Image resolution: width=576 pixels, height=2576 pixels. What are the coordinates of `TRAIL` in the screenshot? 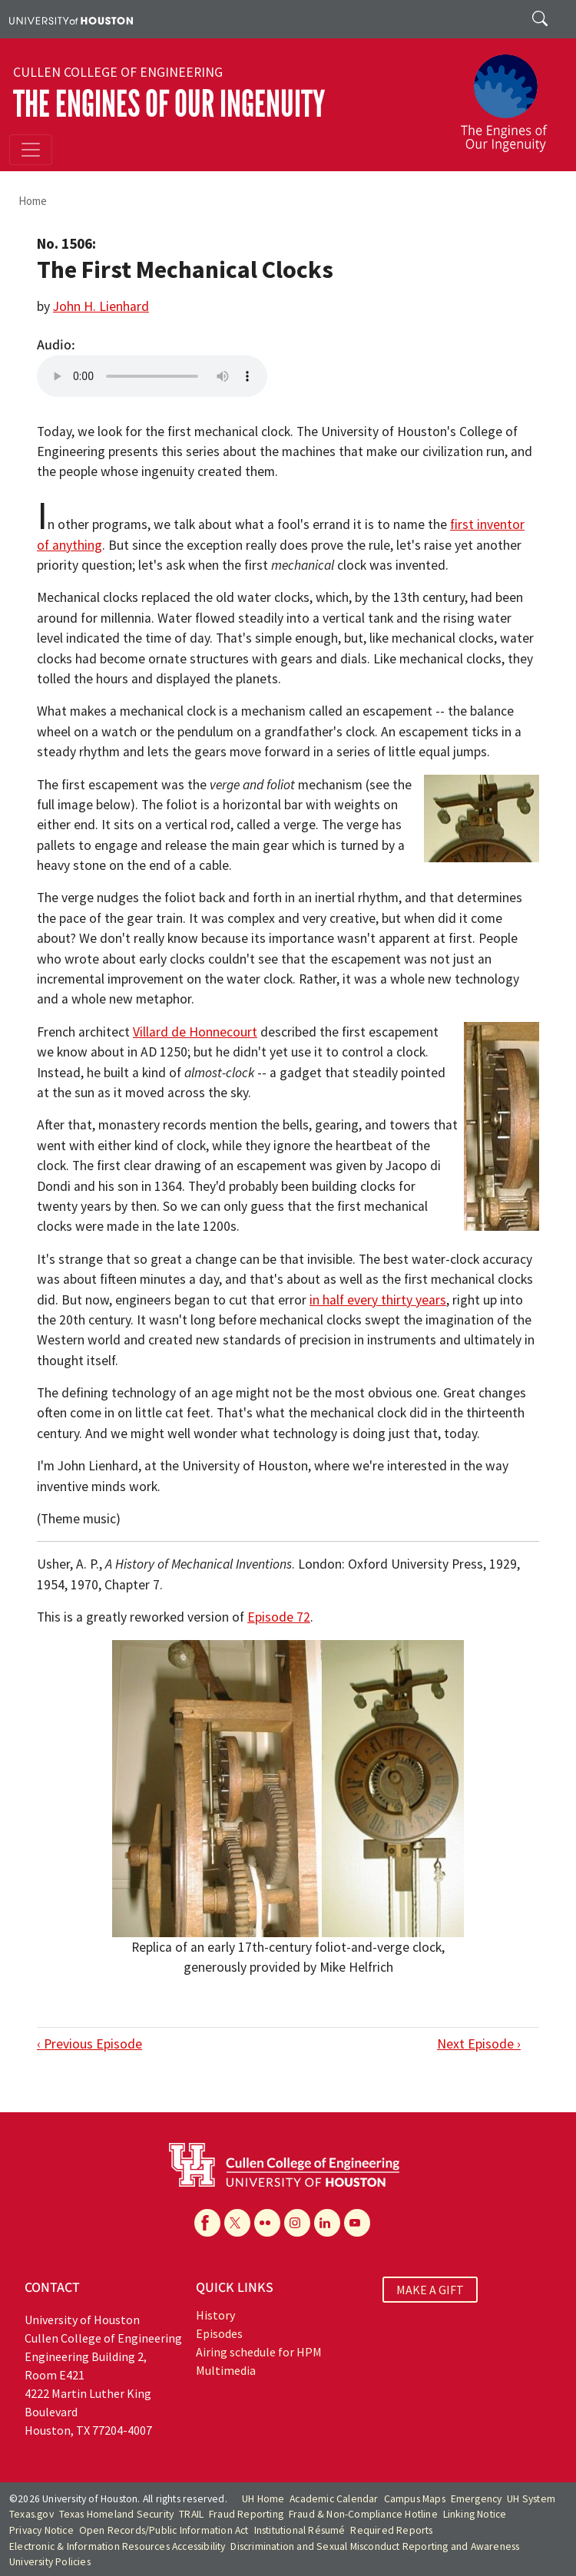 It's located at (191, 2514).